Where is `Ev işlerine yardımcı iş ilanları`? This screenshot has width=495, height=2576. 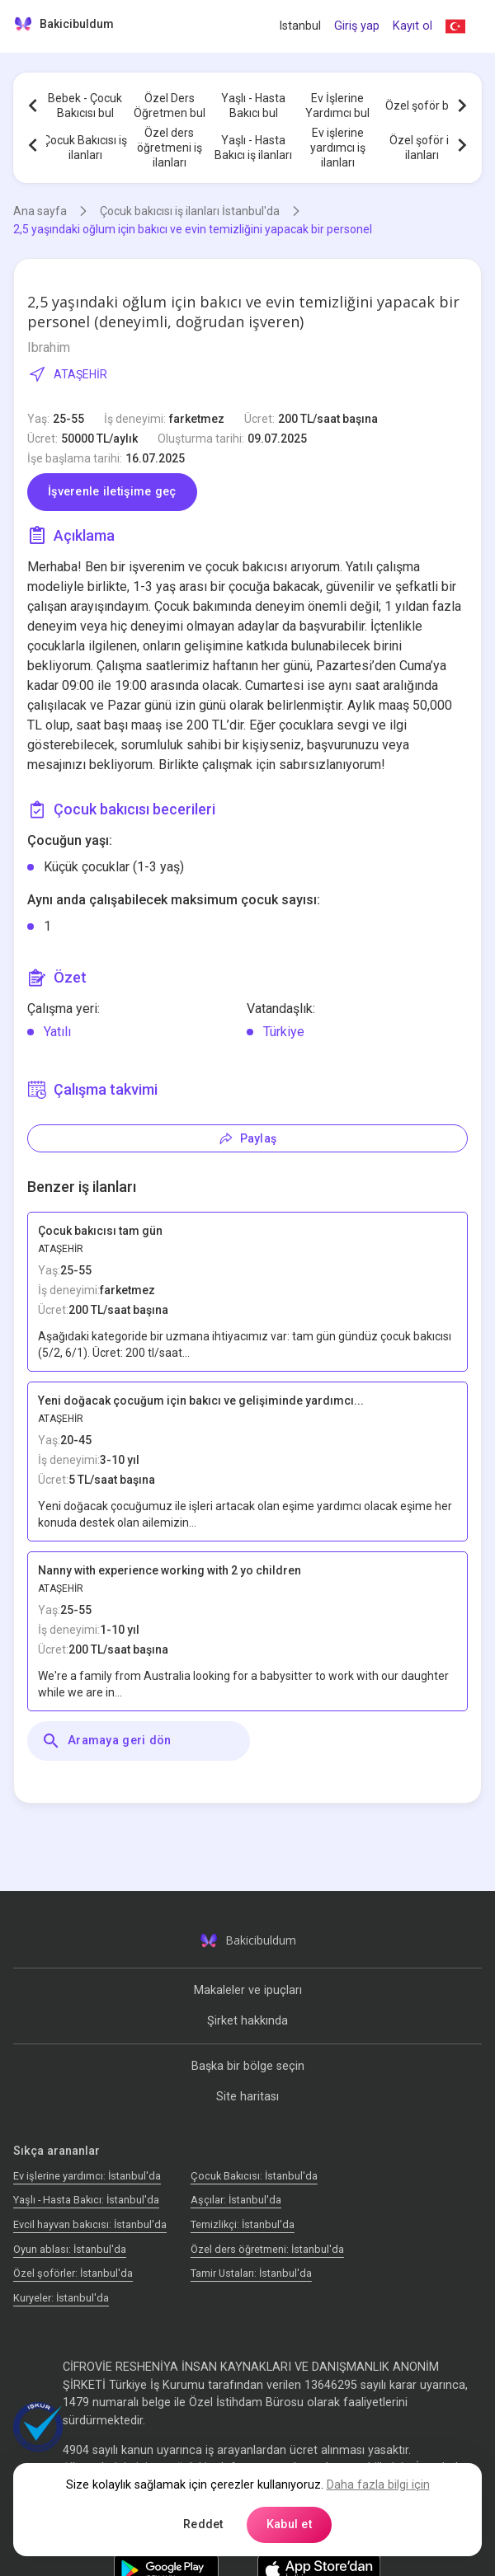
Ev işlerine yardımcı iş ilanları is located at coordinates (337, 147).